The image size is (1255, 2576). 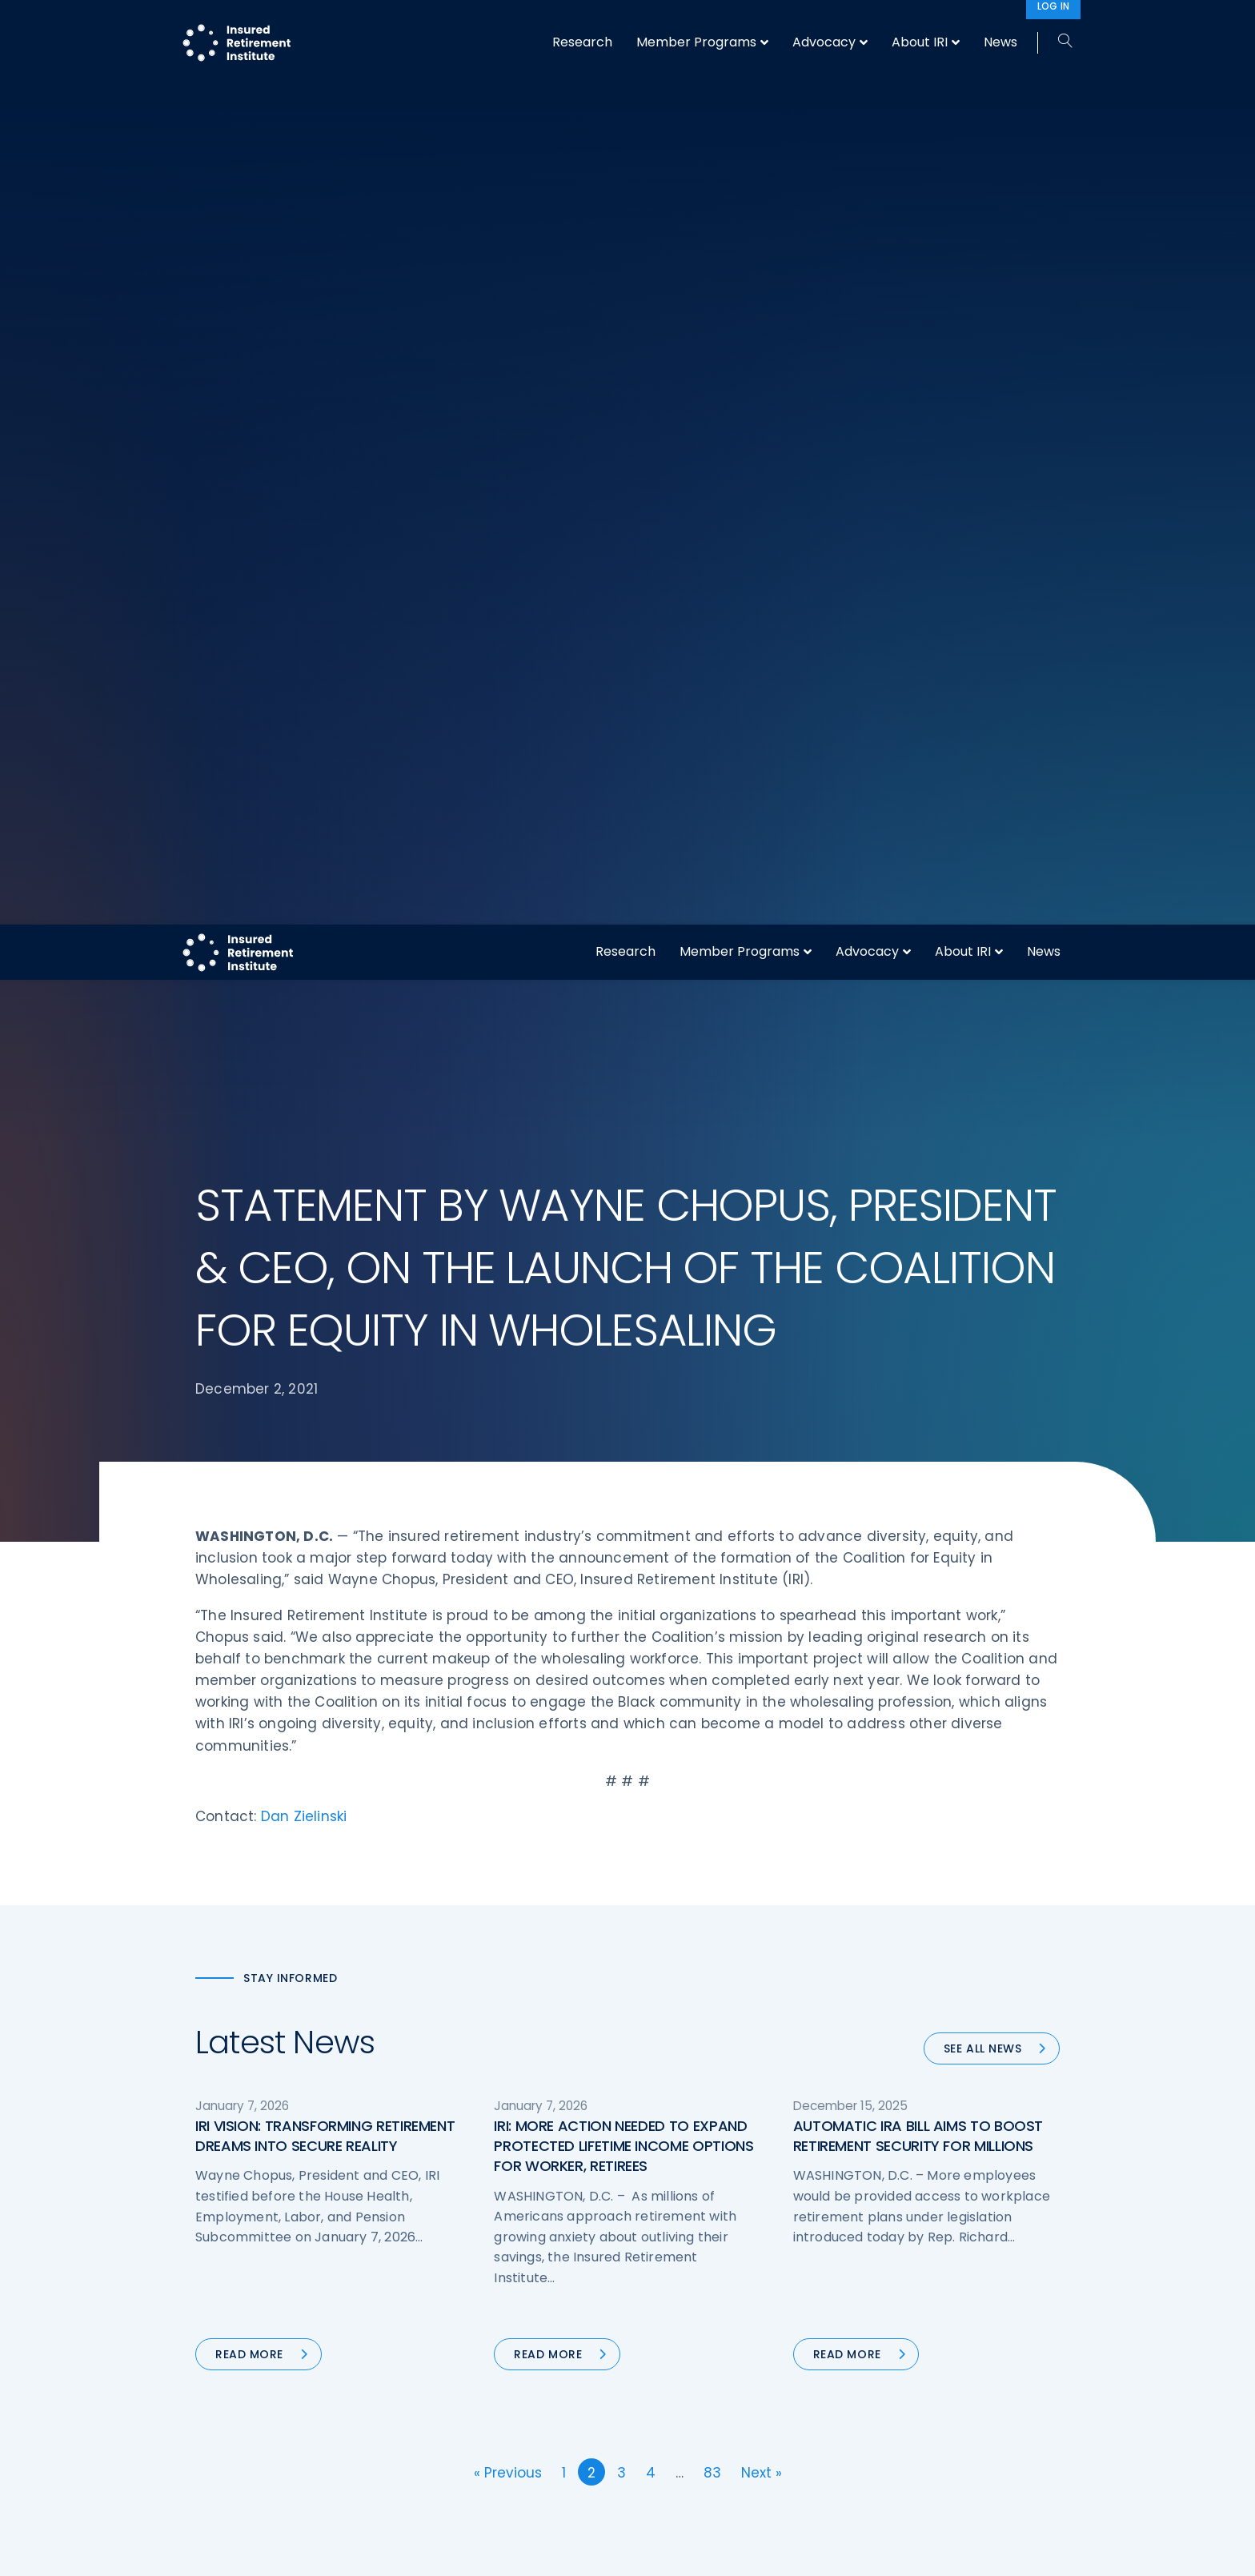 I want to click on IRI Event Policies, so click(x=912, y=2341).